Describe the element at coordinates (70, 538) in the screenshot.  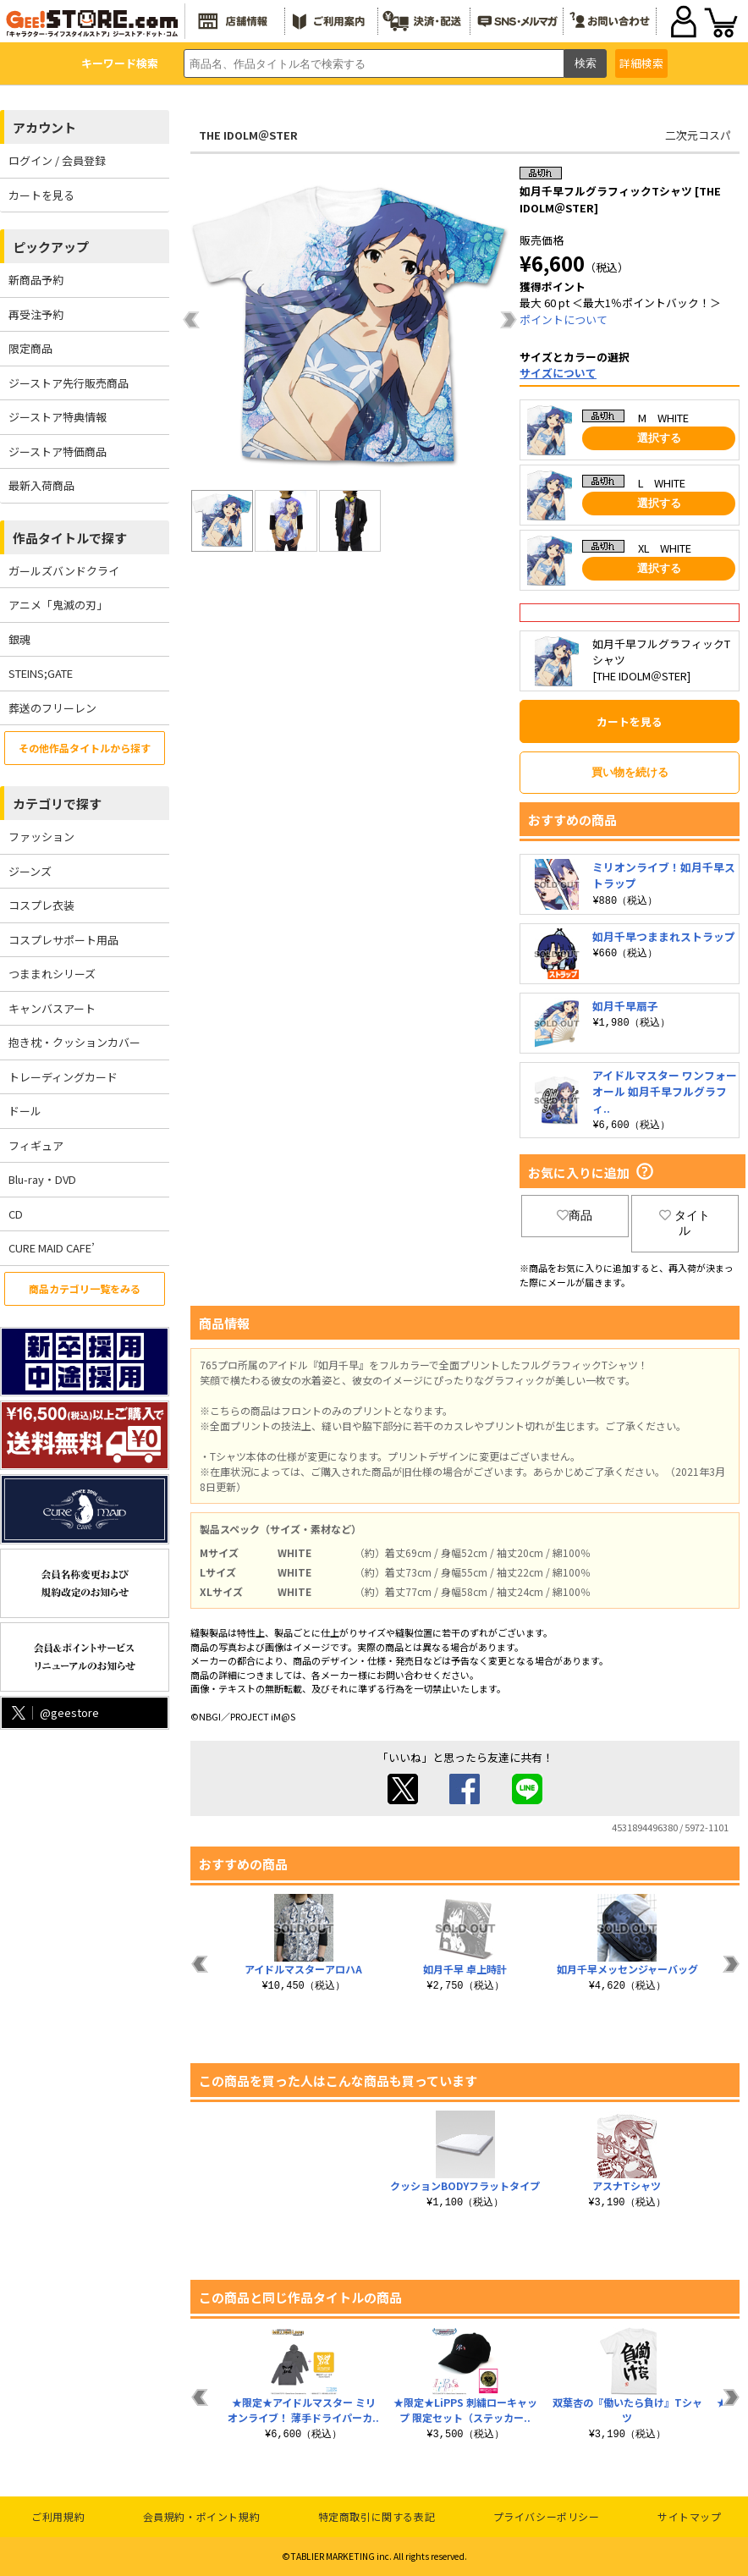
I see `作品タイトルで探す` at that location.